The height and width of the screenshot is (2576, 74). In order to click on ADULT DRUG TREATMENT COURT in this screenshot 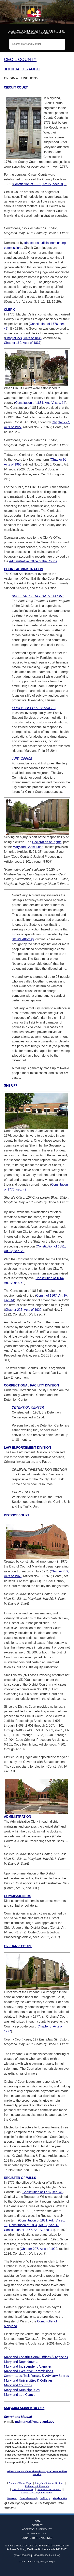, I will do `click(38, 596)`.